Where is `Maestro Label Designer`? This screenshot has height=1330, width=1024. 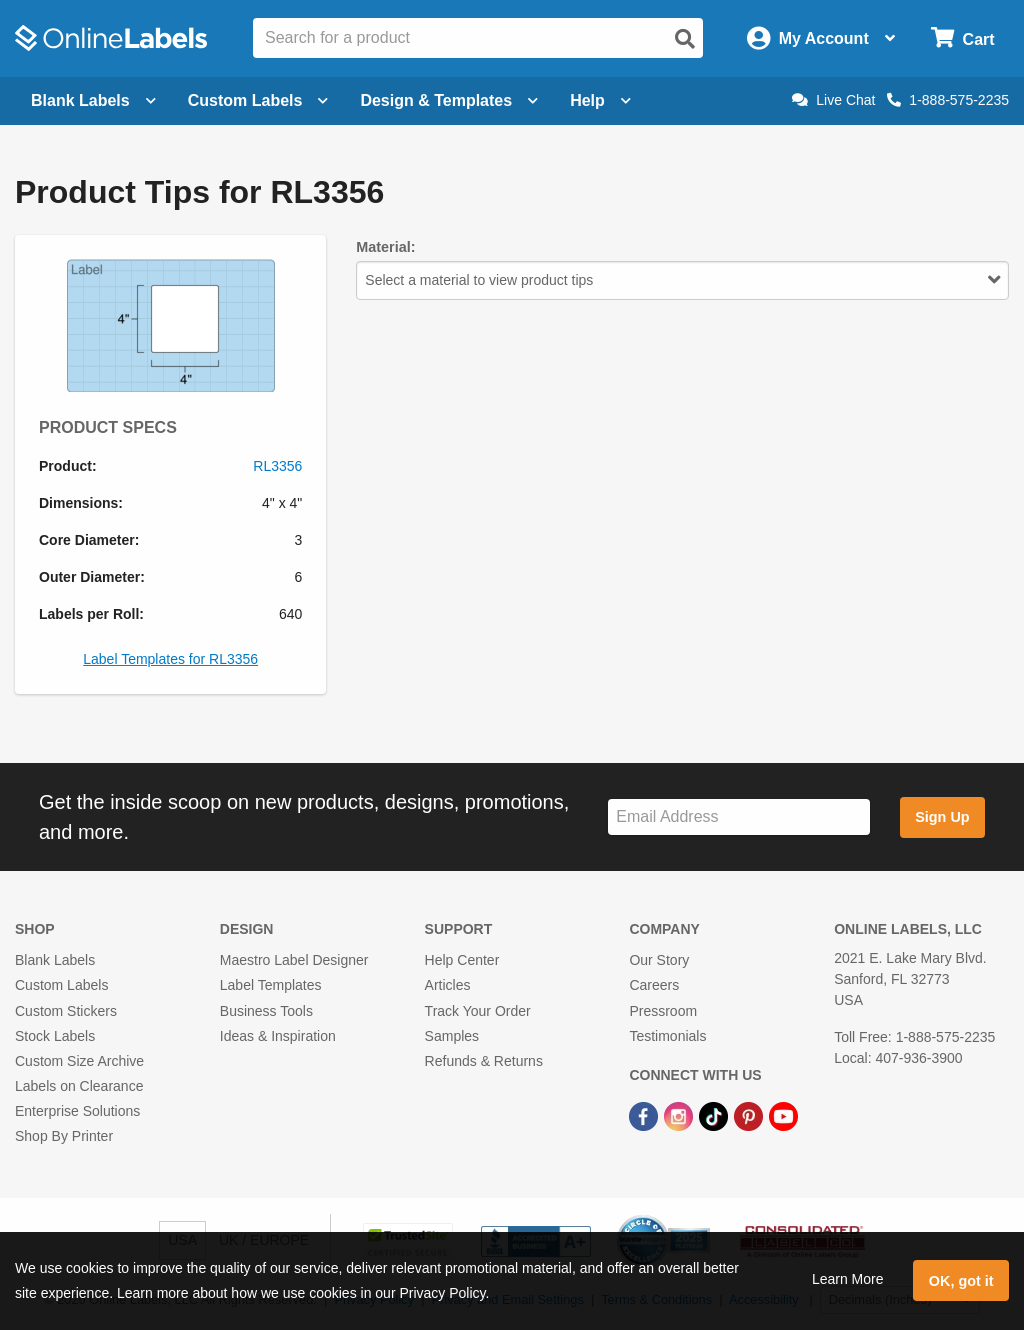 Maestro Label Designer is located at coordinates (294, 960).